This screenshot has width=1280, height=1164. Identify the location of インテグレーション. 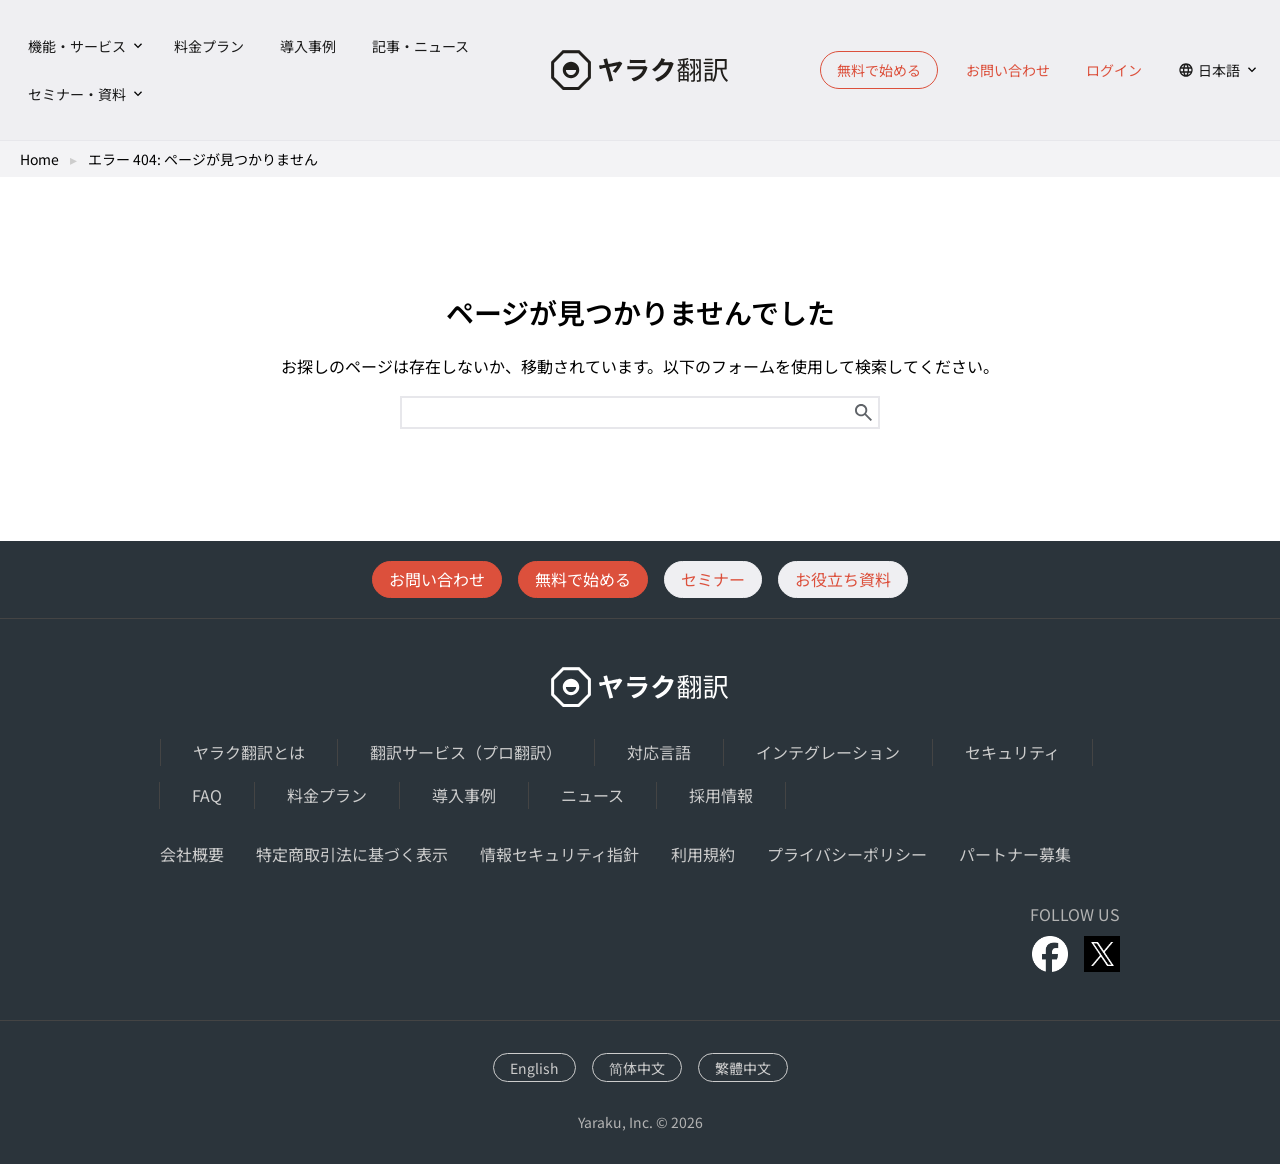
(828, 752).